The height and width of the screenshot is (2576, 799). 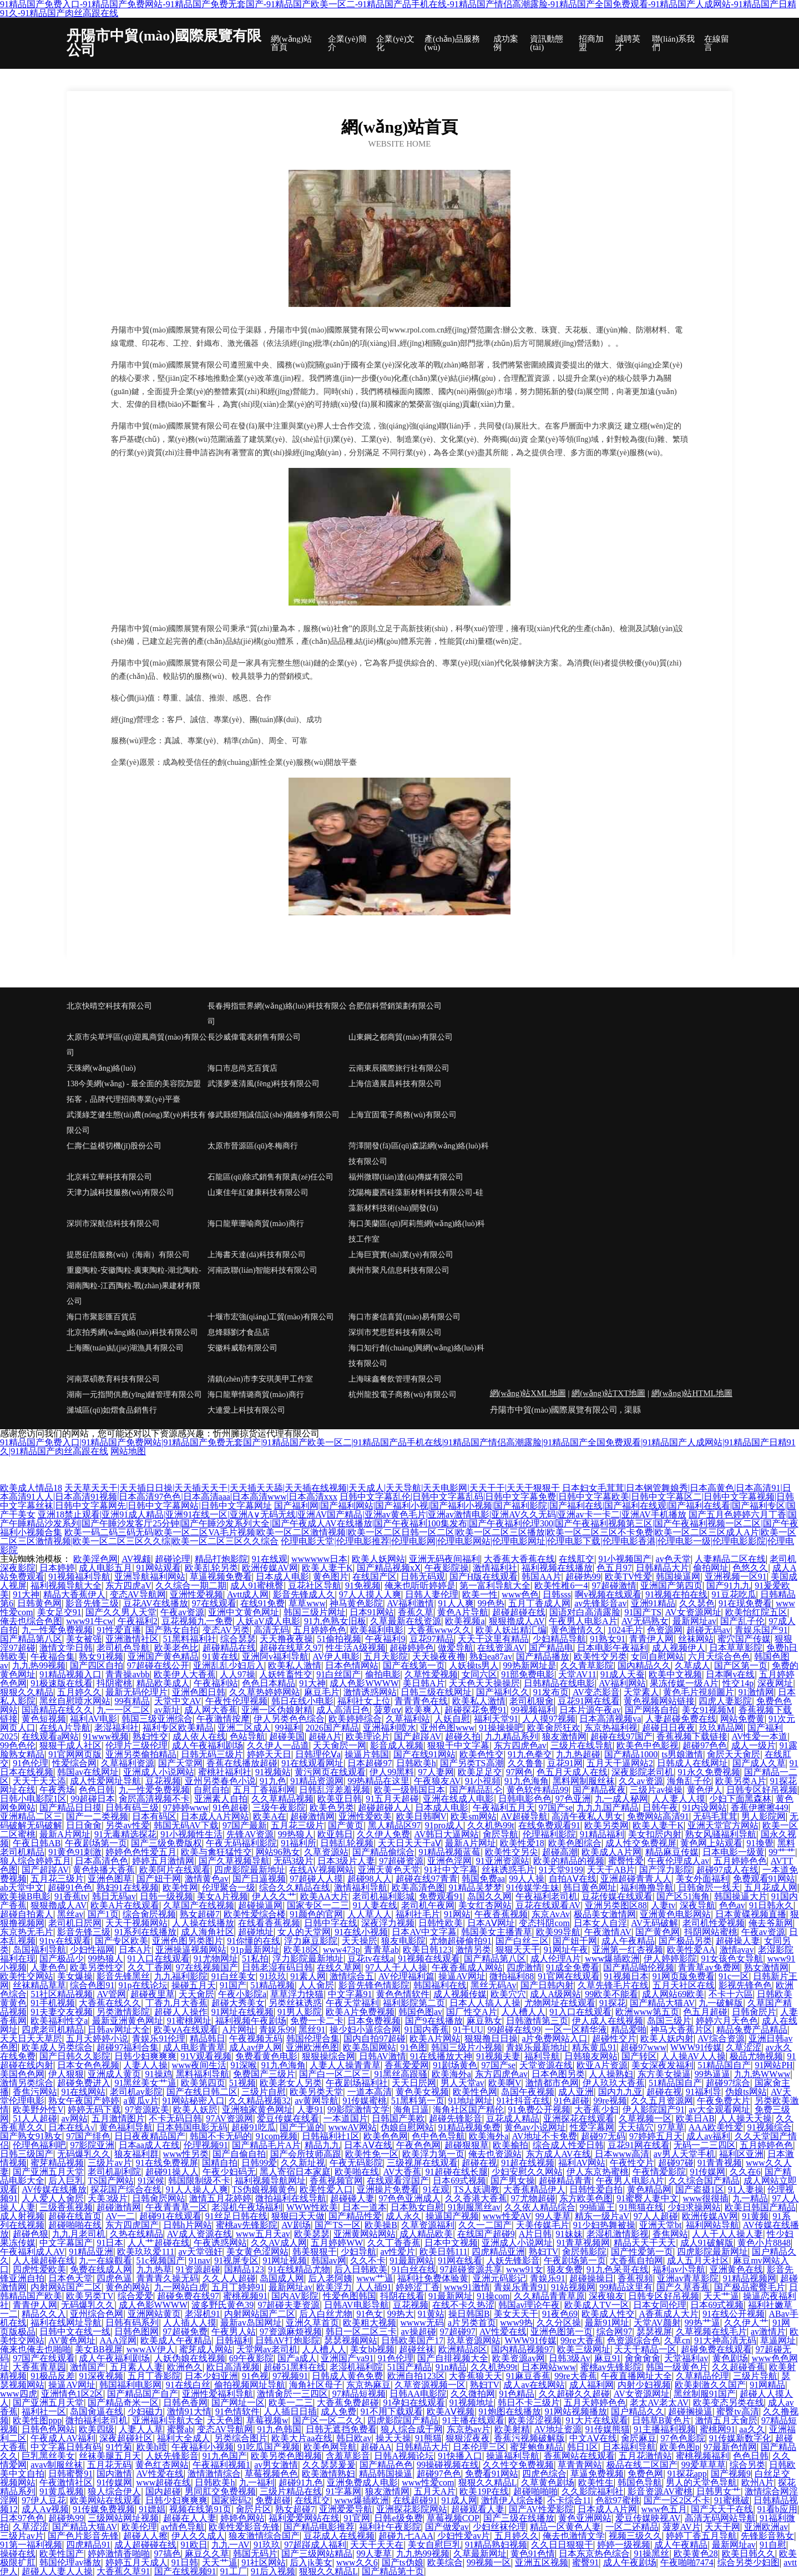 What do you see at coordinates (26, 1914) in the screenshot?
I see `超碰自拍素人` at bounding box center [26, 1914].